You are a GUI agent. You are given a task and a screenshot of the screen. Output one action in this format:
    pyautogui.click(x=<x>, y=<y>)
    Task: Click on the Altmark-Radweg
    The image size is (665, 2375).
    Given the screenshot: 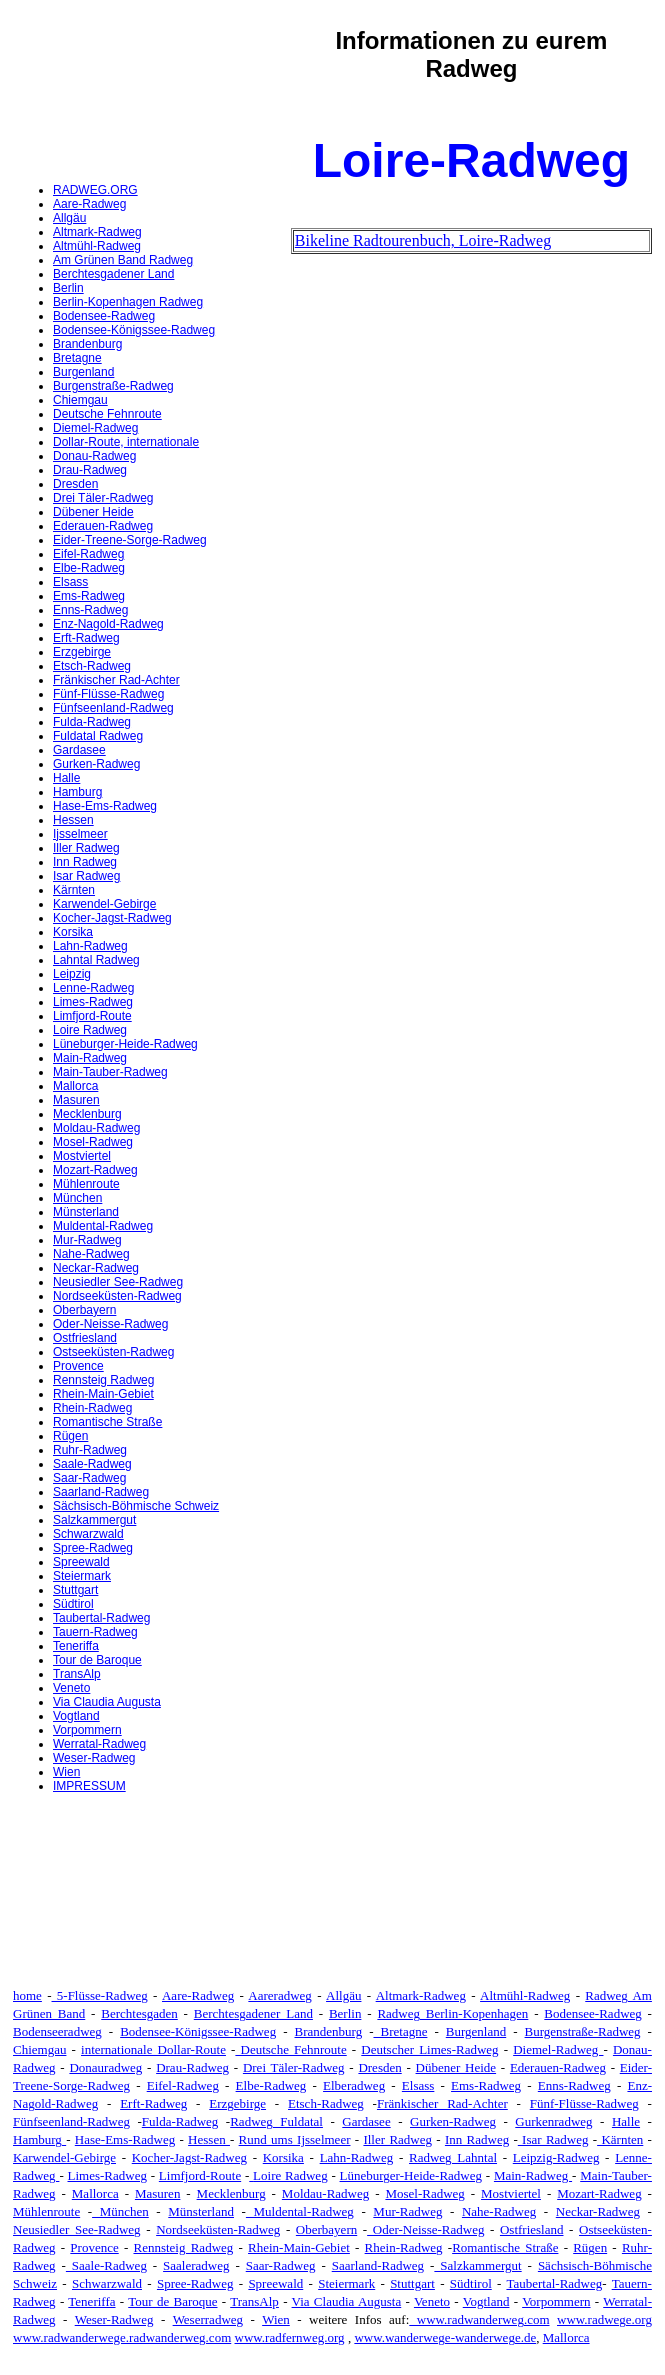 What is the action you would take?
    pyautogui.click(x=97, y=232)
    